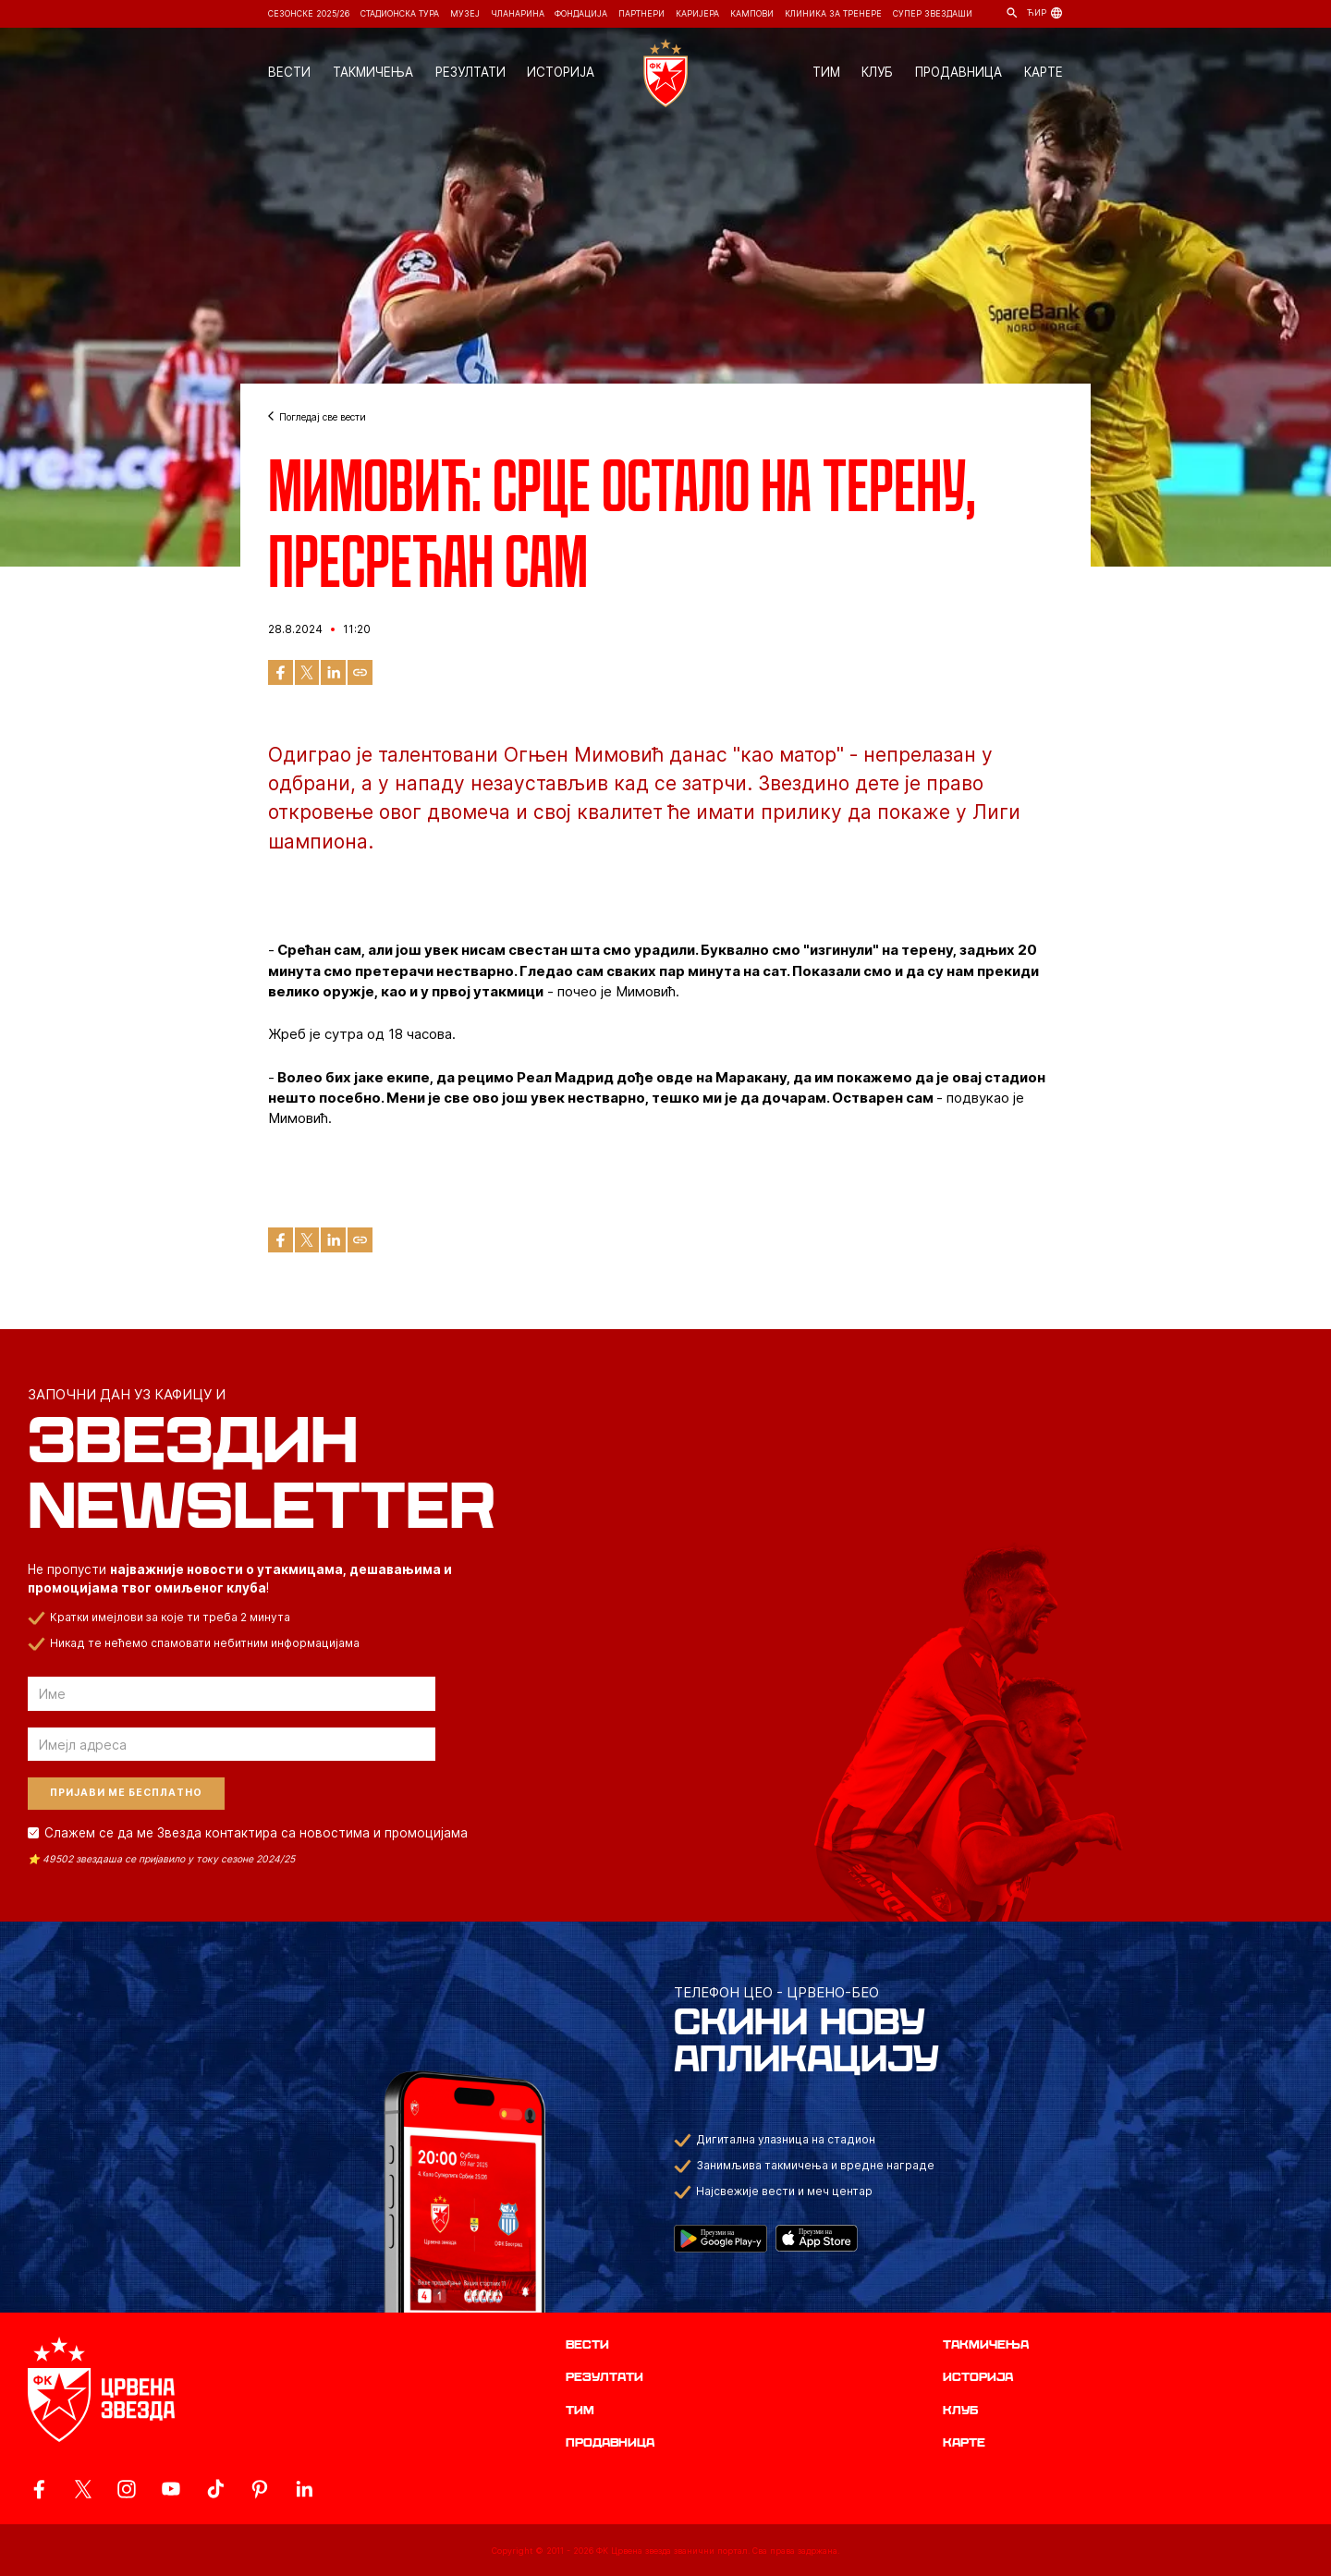 This screenshot has width=1331, height=2576. What do you see at coordinates (39, 2489) in the screenshot?
I see `[ovaj link vodi do zvanicne Facebook stranice Crvene Zvezde]` at bounding box center [39, 2489].